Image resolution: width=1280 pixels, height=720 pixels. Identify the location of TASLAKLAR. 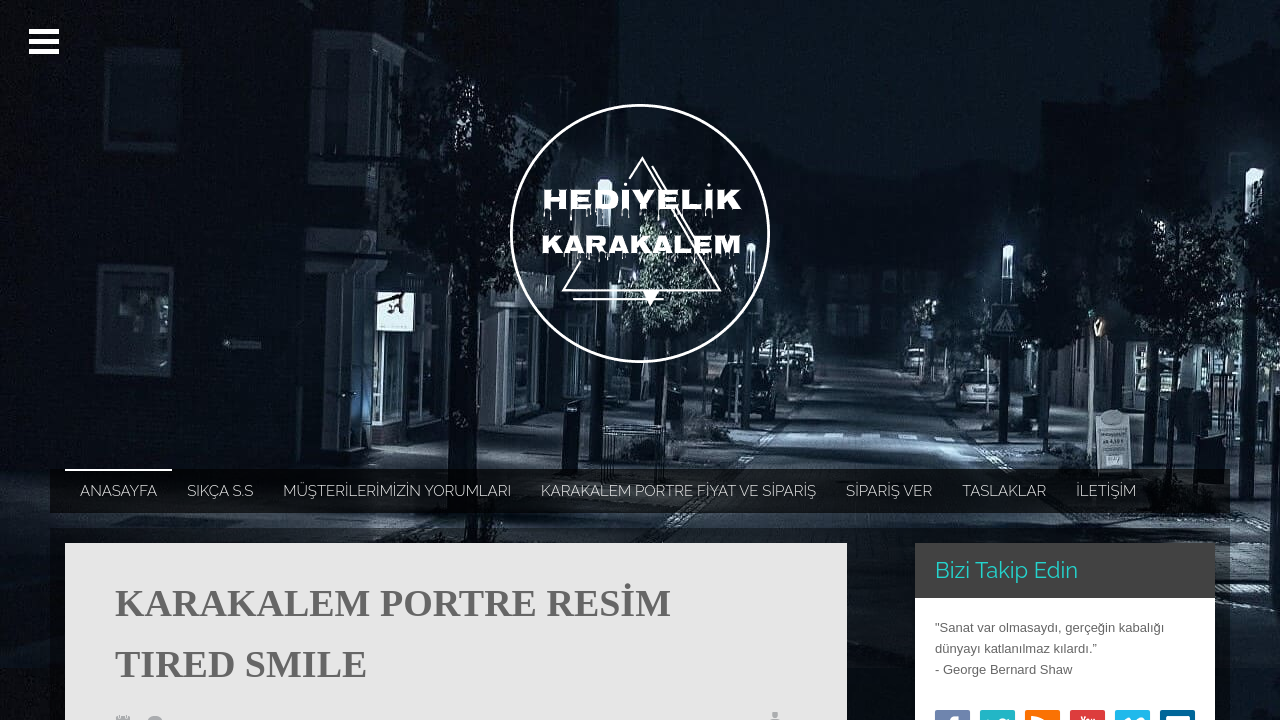
(1004, 491).